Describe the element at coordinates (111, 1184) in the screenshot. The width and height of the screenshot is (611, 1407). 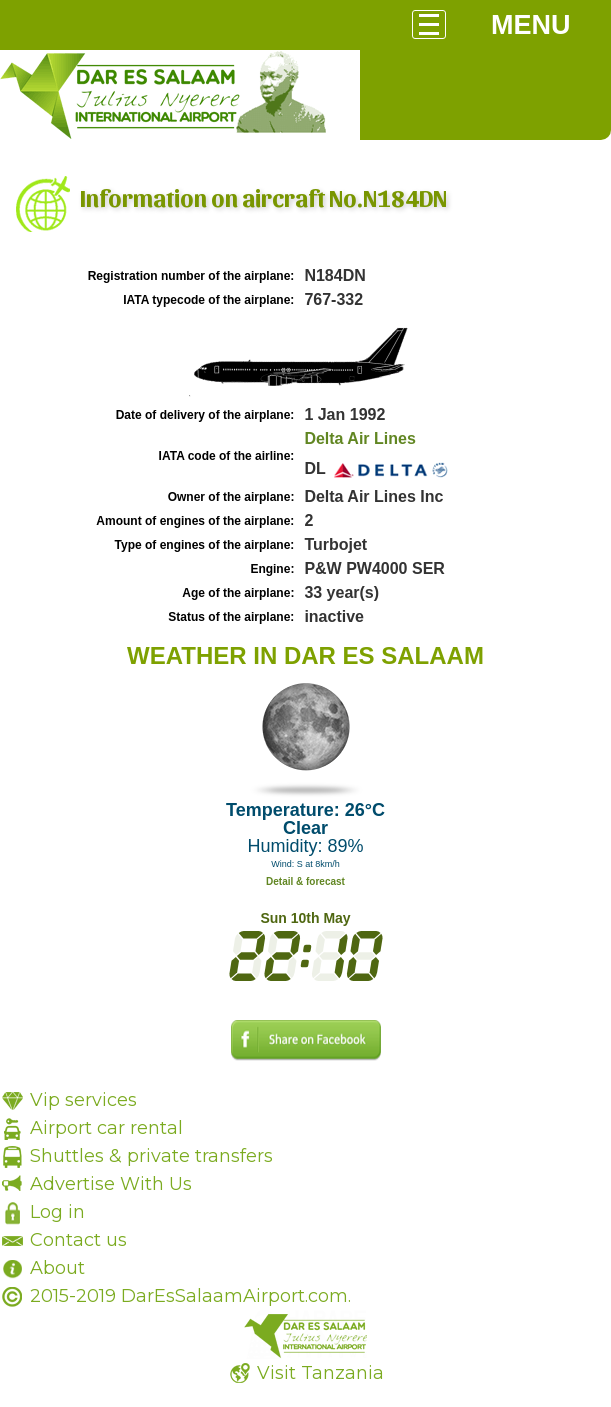
I see `Advertise With Us` at that location.